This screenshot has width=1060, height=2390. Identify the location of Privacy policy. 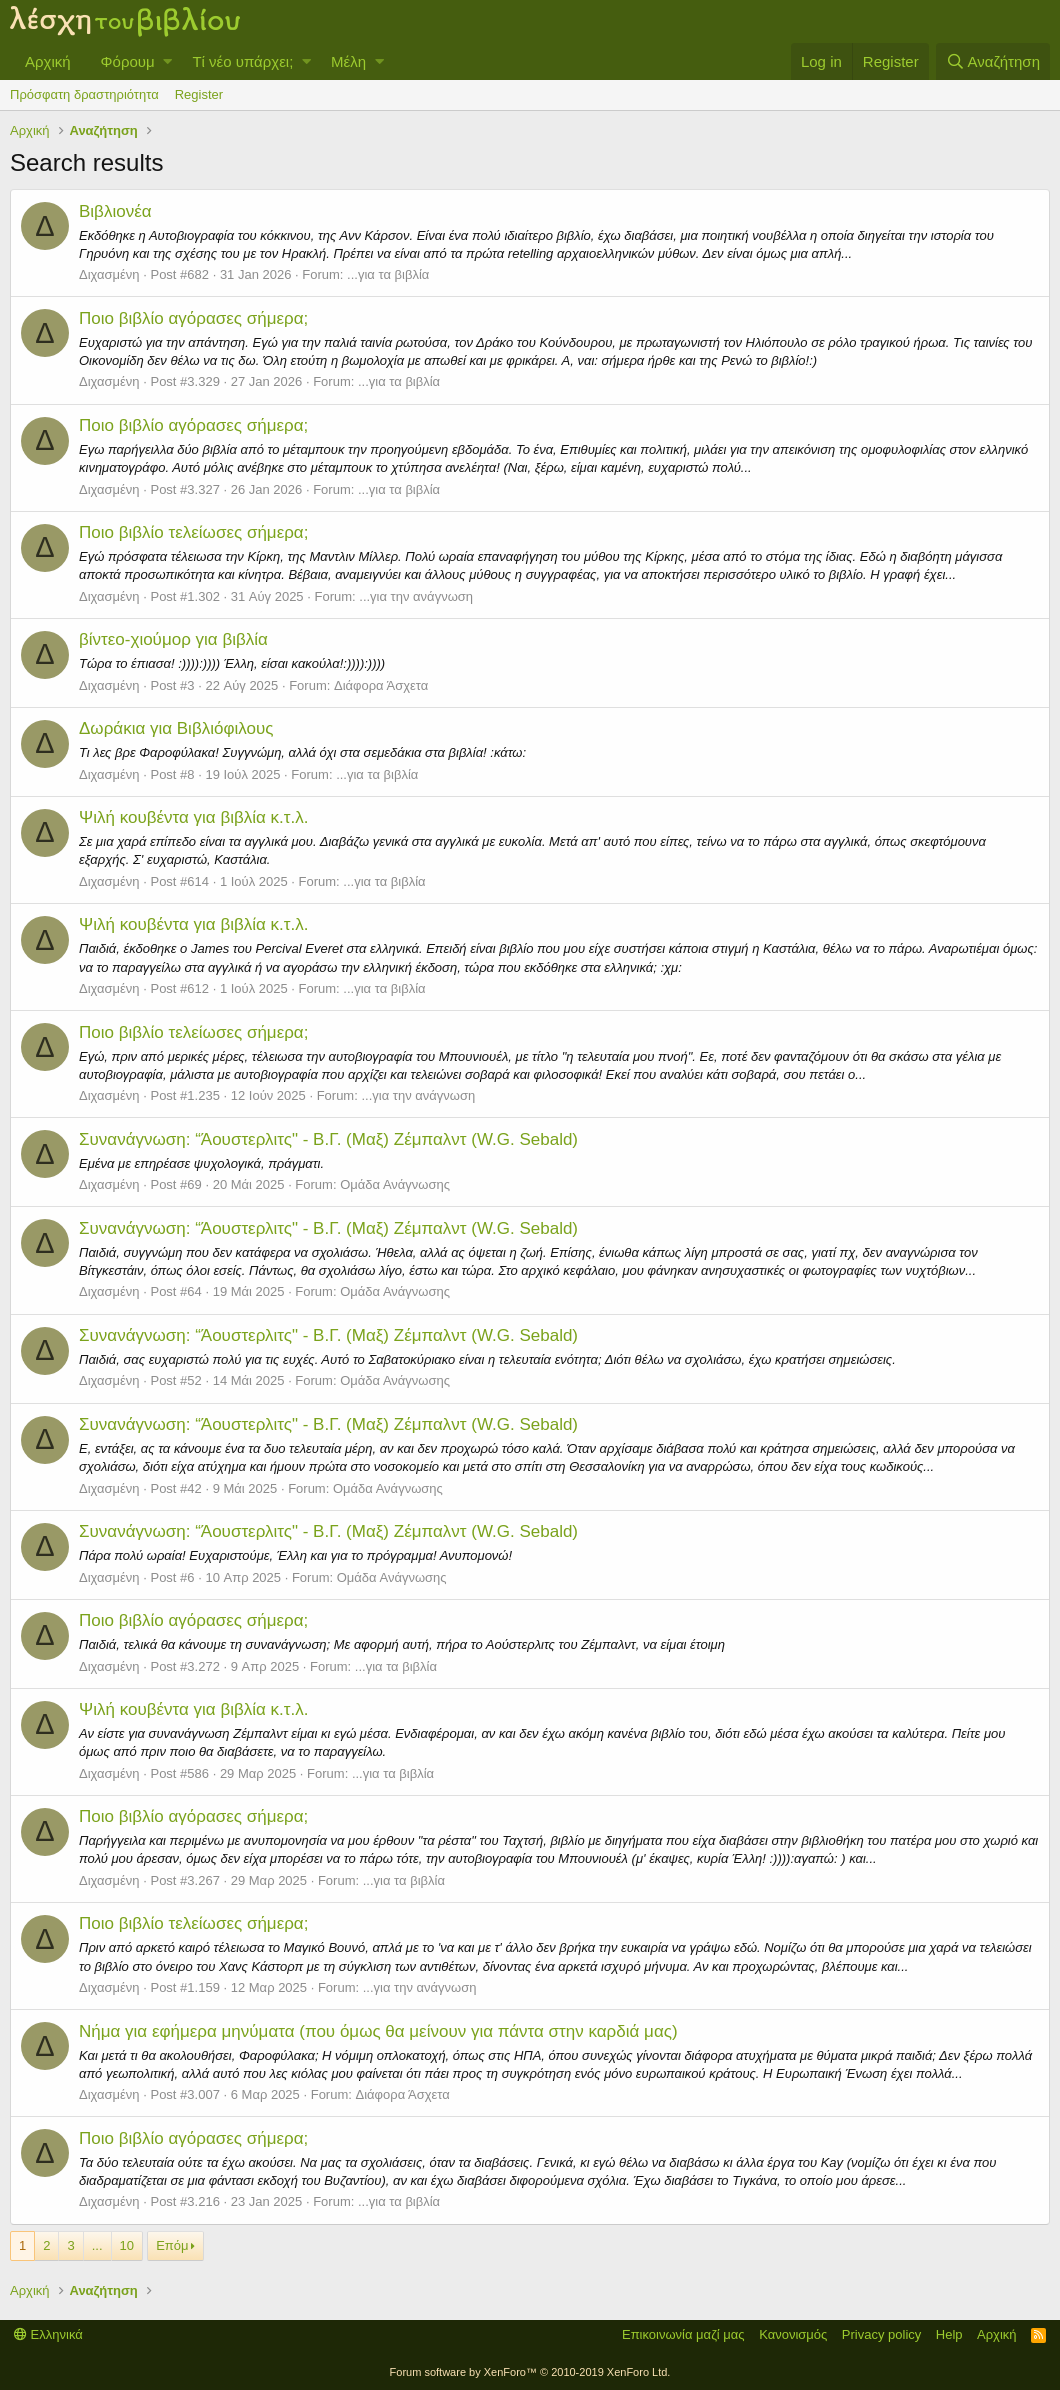
(881, 2334).